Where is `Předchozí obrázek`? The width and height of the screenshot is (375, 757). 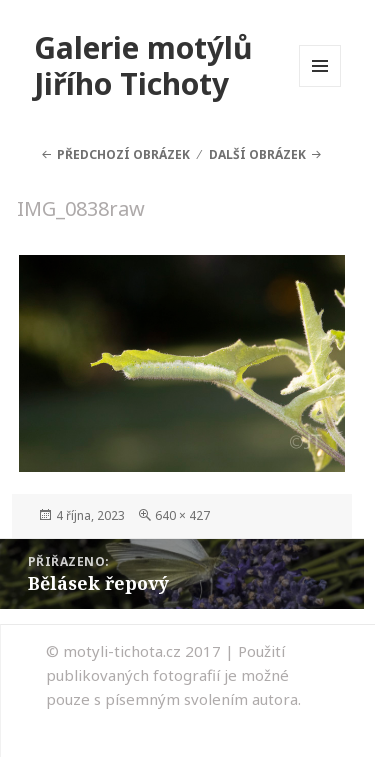 Předchozí obrázek is located at coordinates (123, 154).